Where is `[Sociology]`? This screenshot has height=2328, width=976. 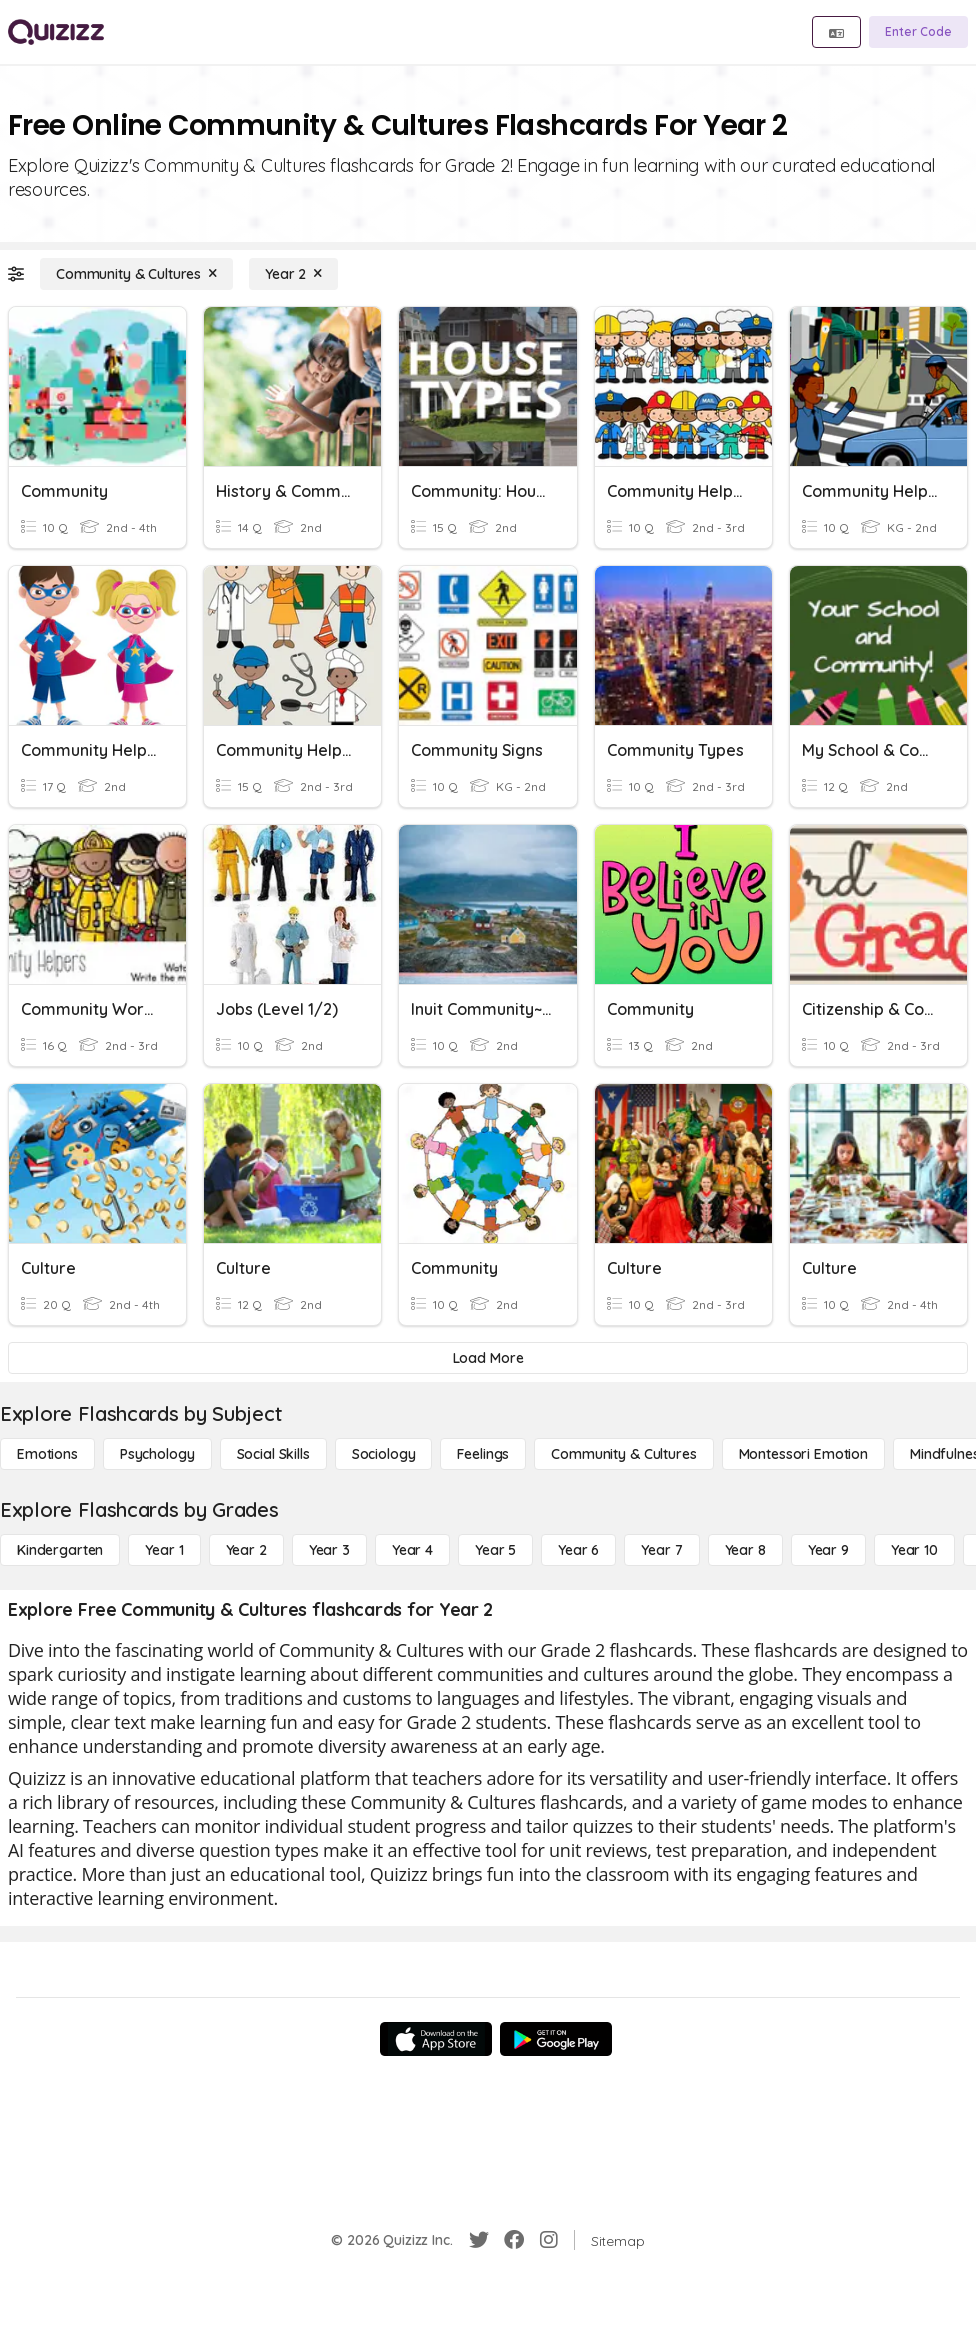
[Sociology] is located at coordinates (384, 1454).